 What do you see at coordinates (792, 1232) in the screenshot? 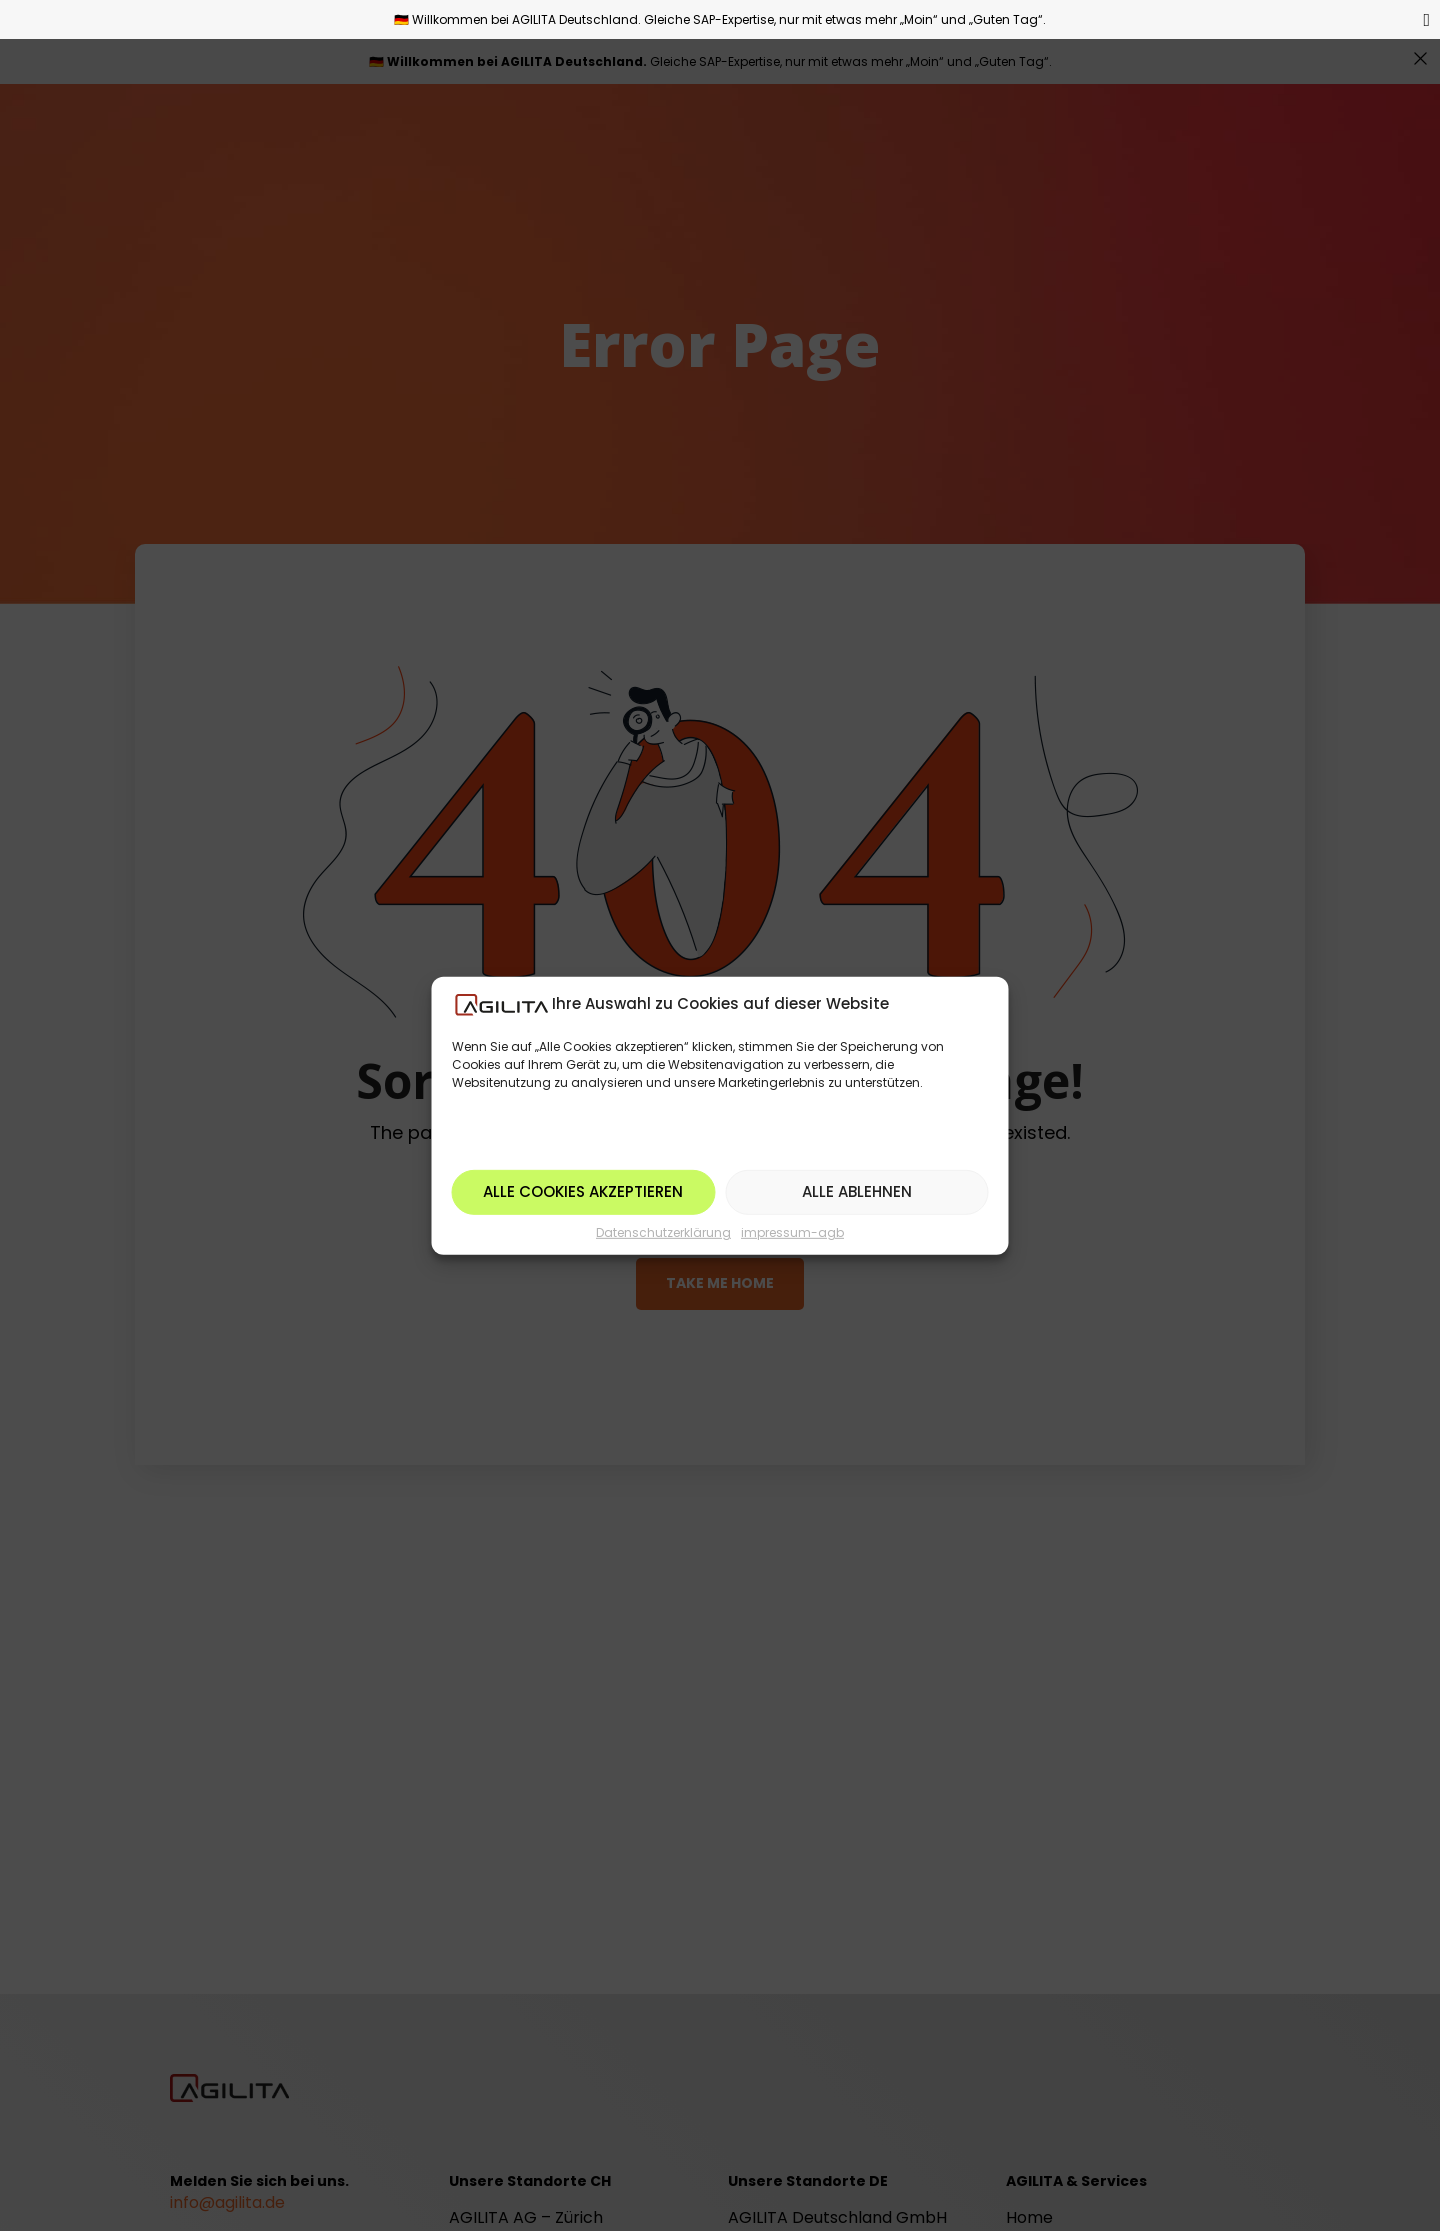
I see `impressum-agb` at bounding box center [792, 1232].